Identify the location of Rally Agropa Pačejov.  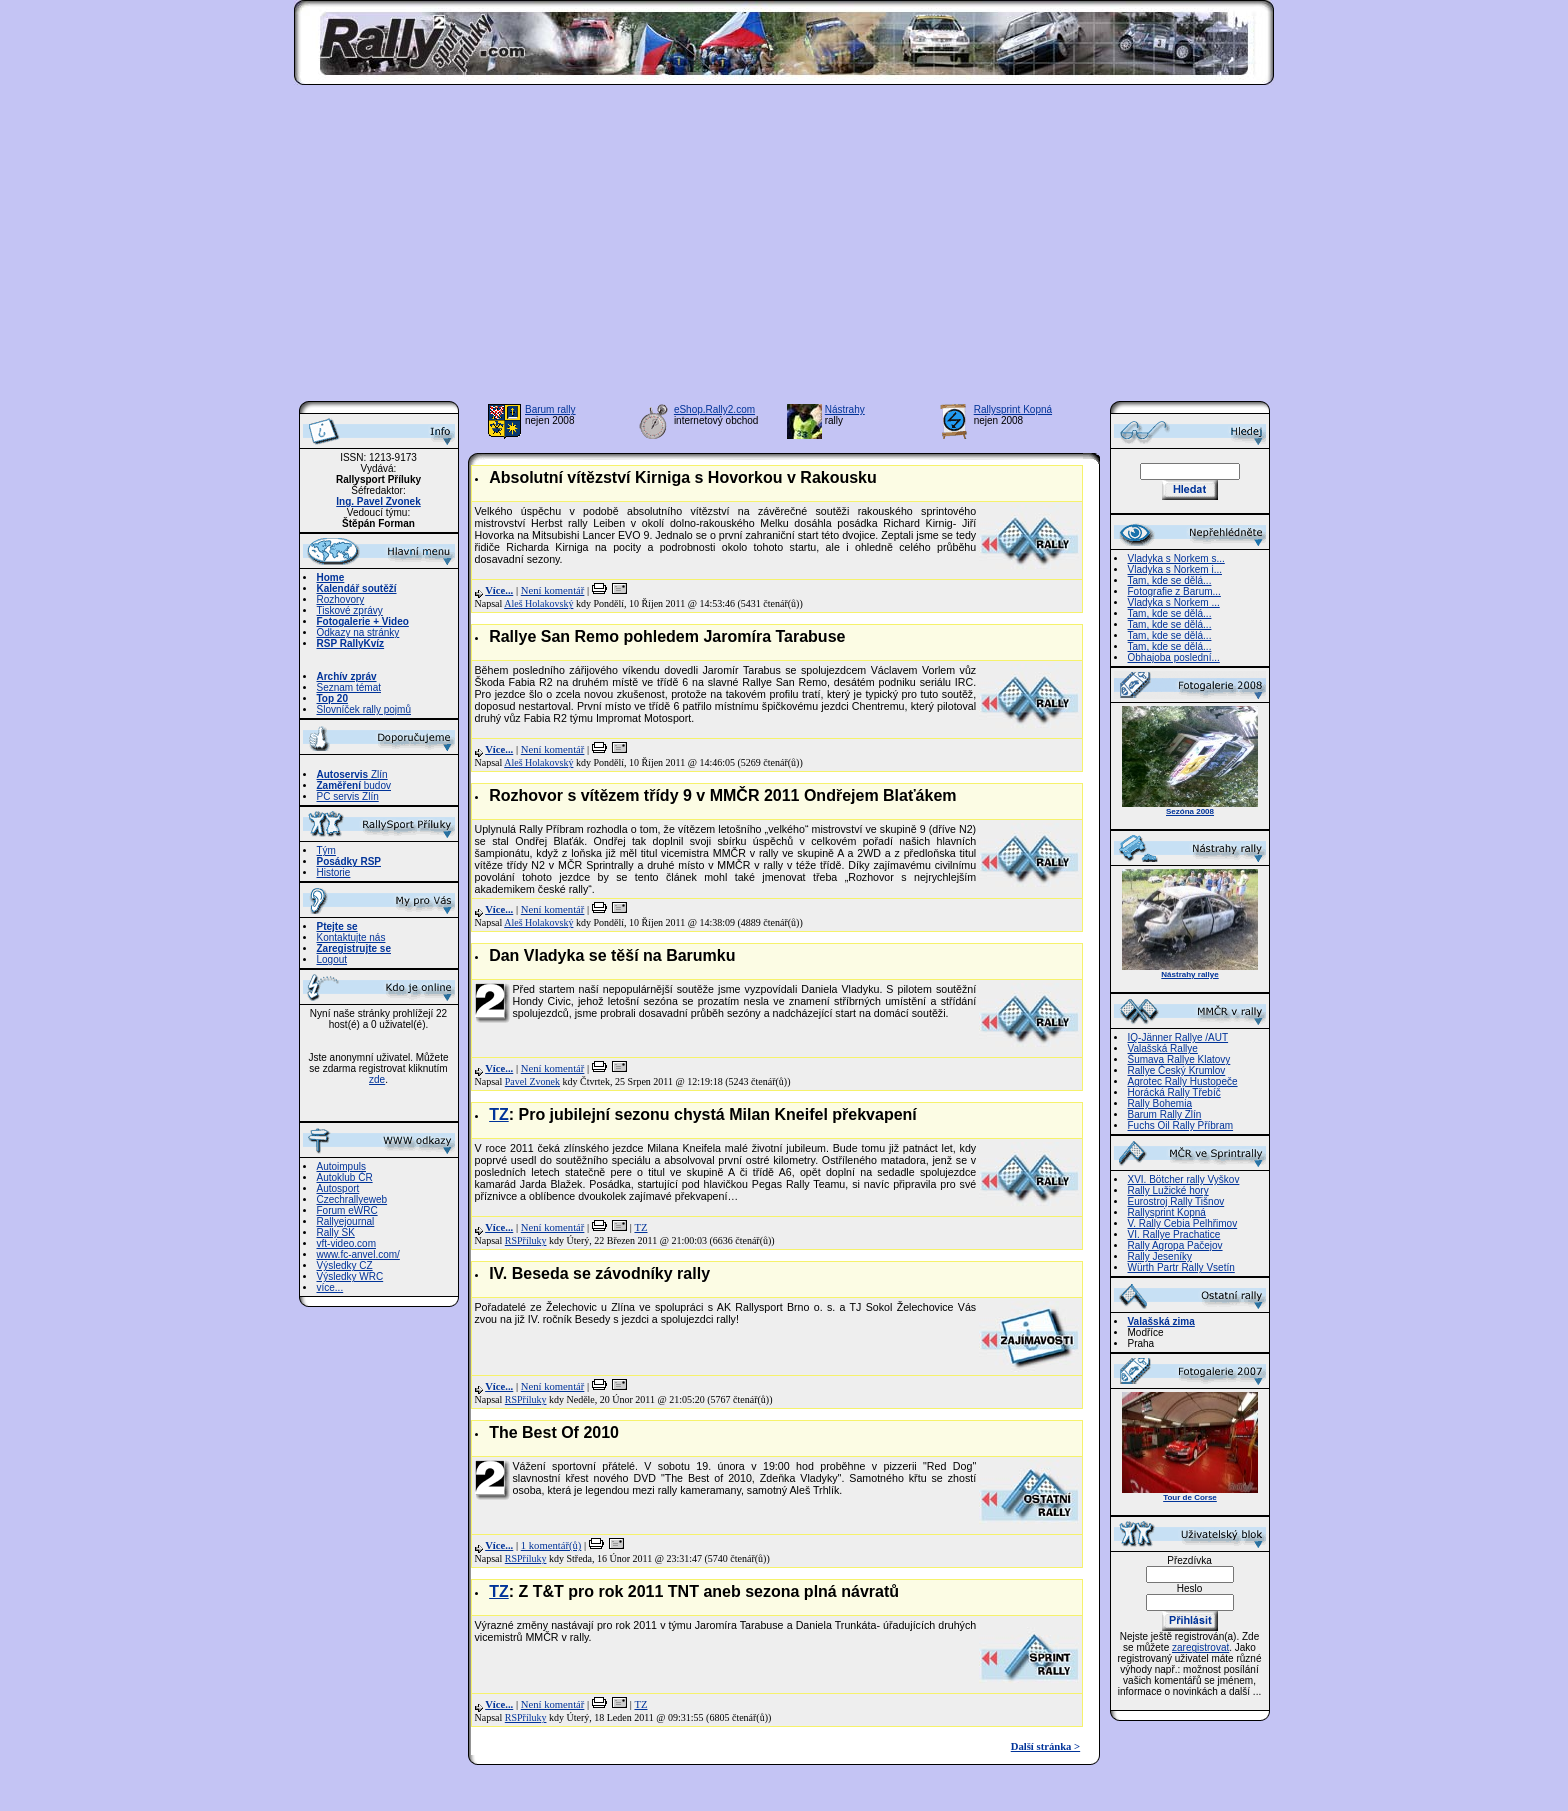
(1175, 1245).